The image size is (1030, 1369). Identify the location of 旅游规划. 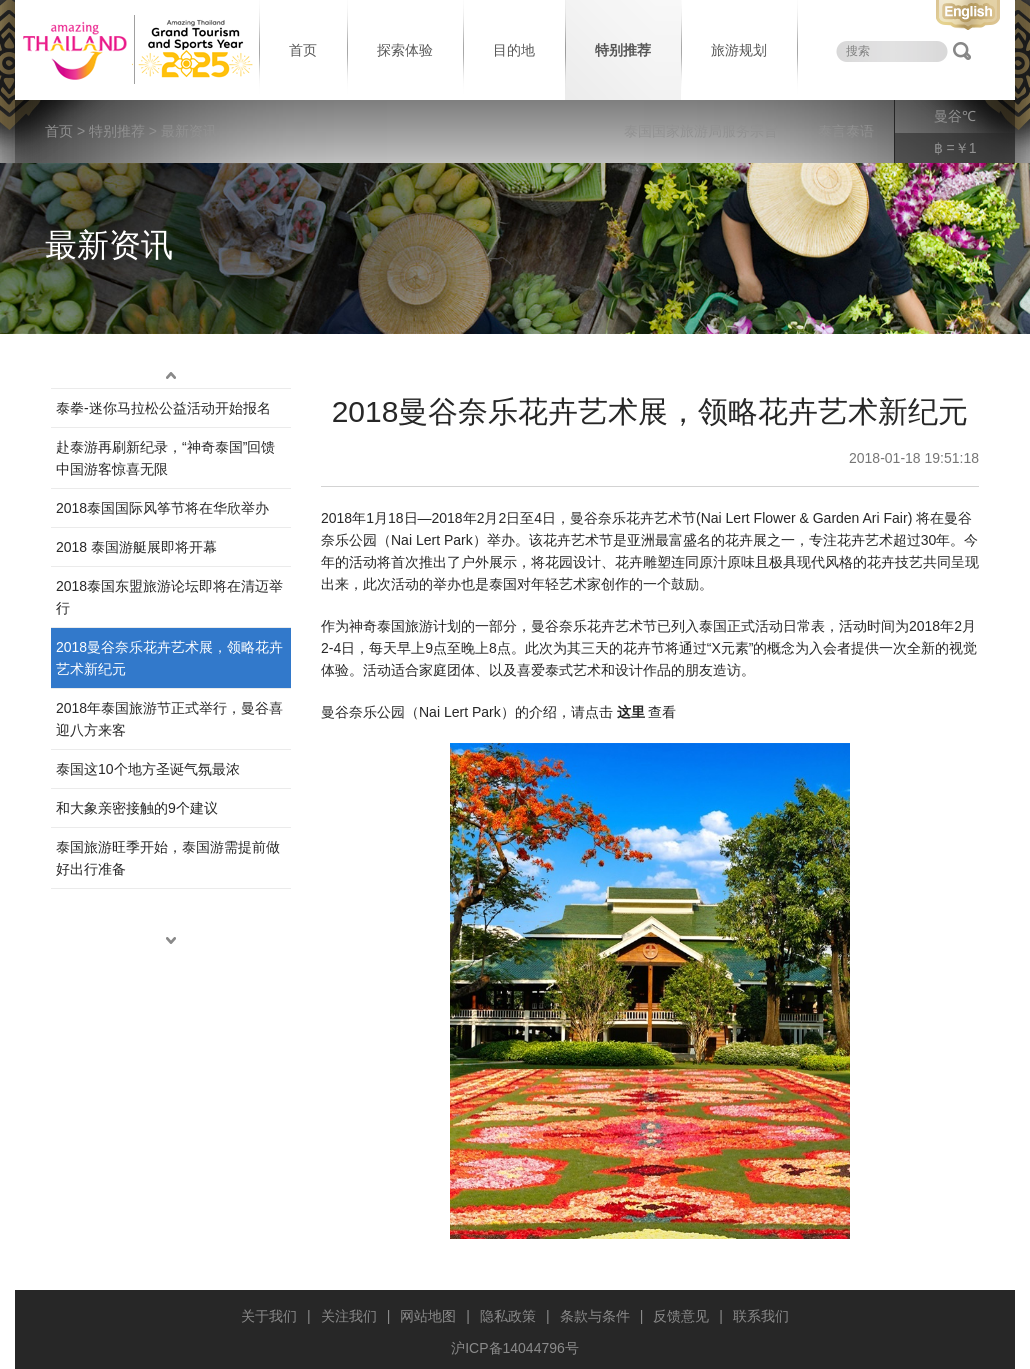
(739, 50).